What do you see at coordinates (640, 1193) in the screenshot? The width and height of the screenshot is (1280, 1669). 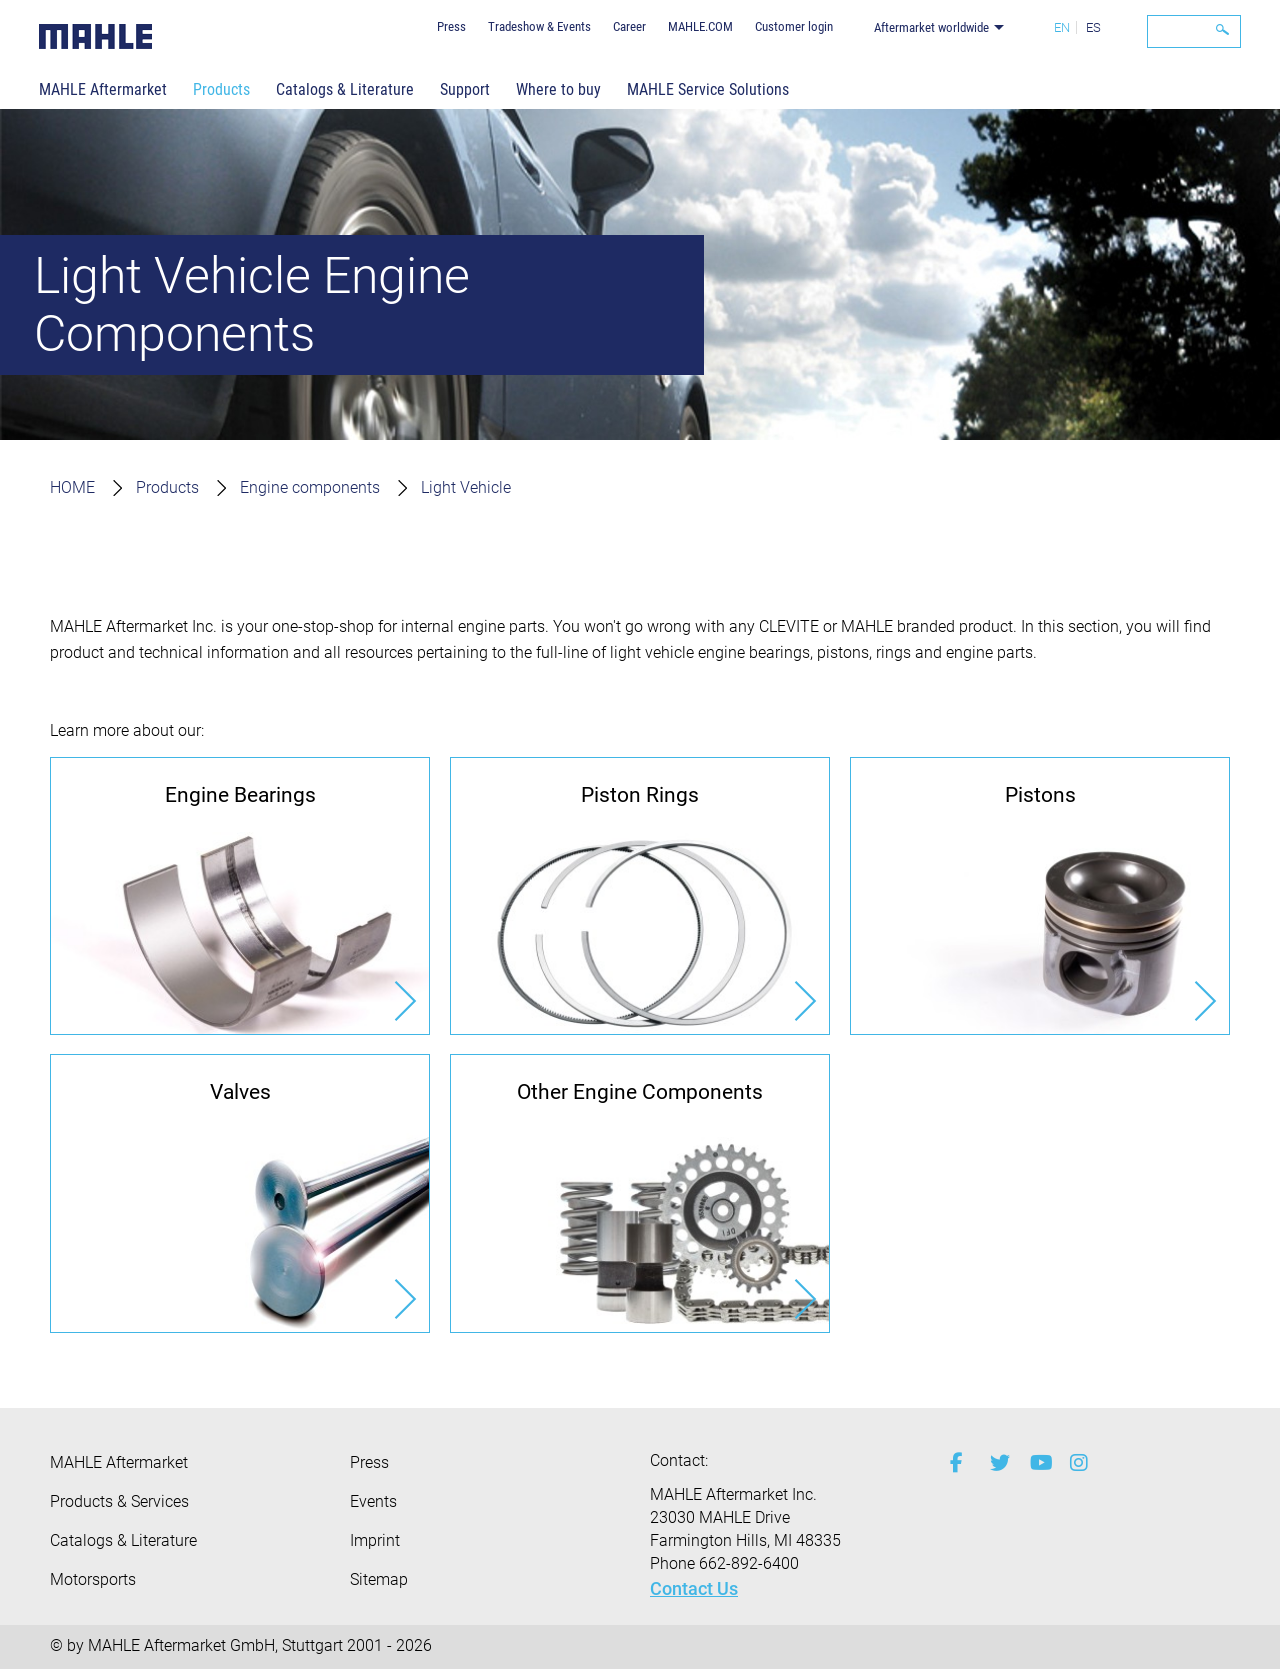 I see `[Other Engine Components]` at bounding box center [640, 1193].